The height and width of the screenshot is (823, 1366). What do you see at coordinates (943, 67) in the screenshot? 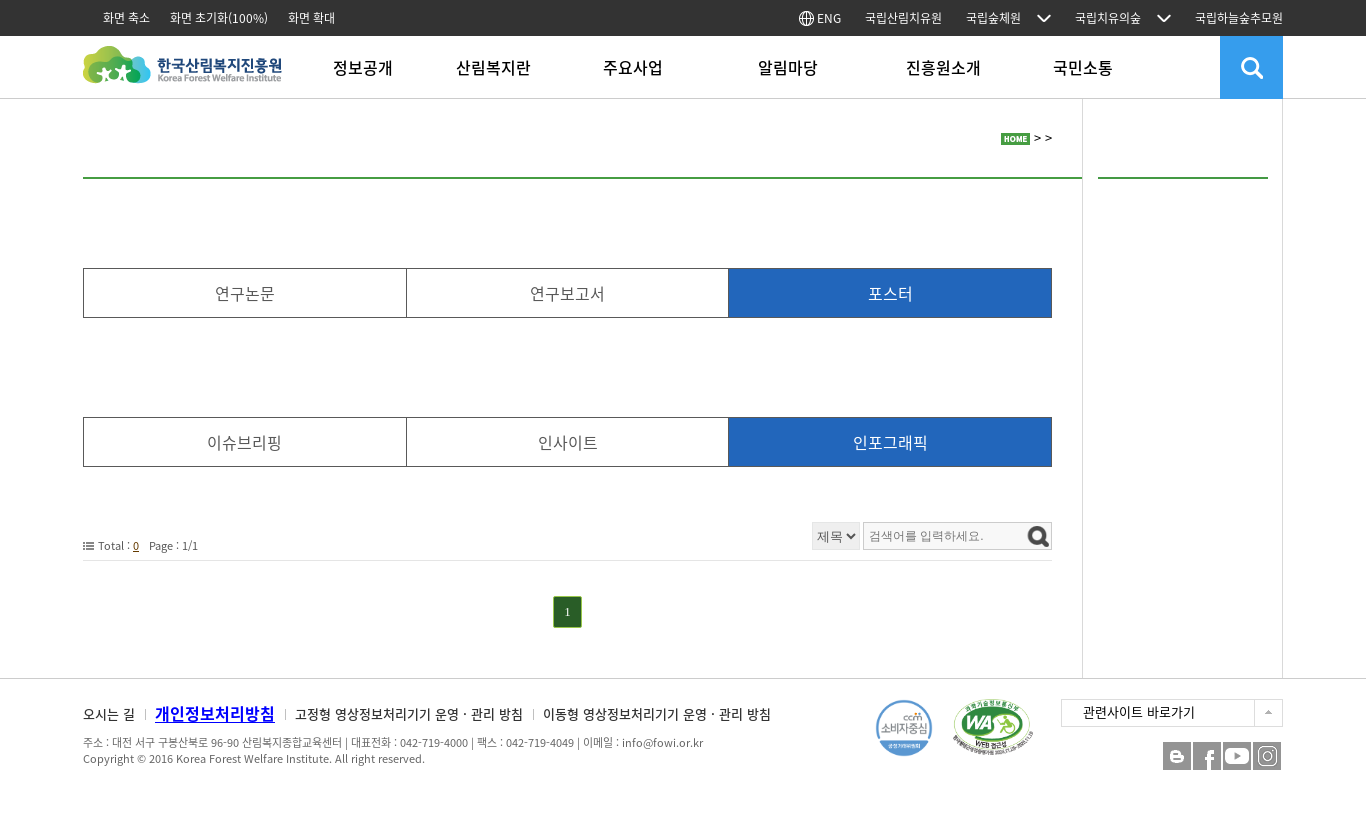
I see `진흥원소개` at bounding box center [943, 67].